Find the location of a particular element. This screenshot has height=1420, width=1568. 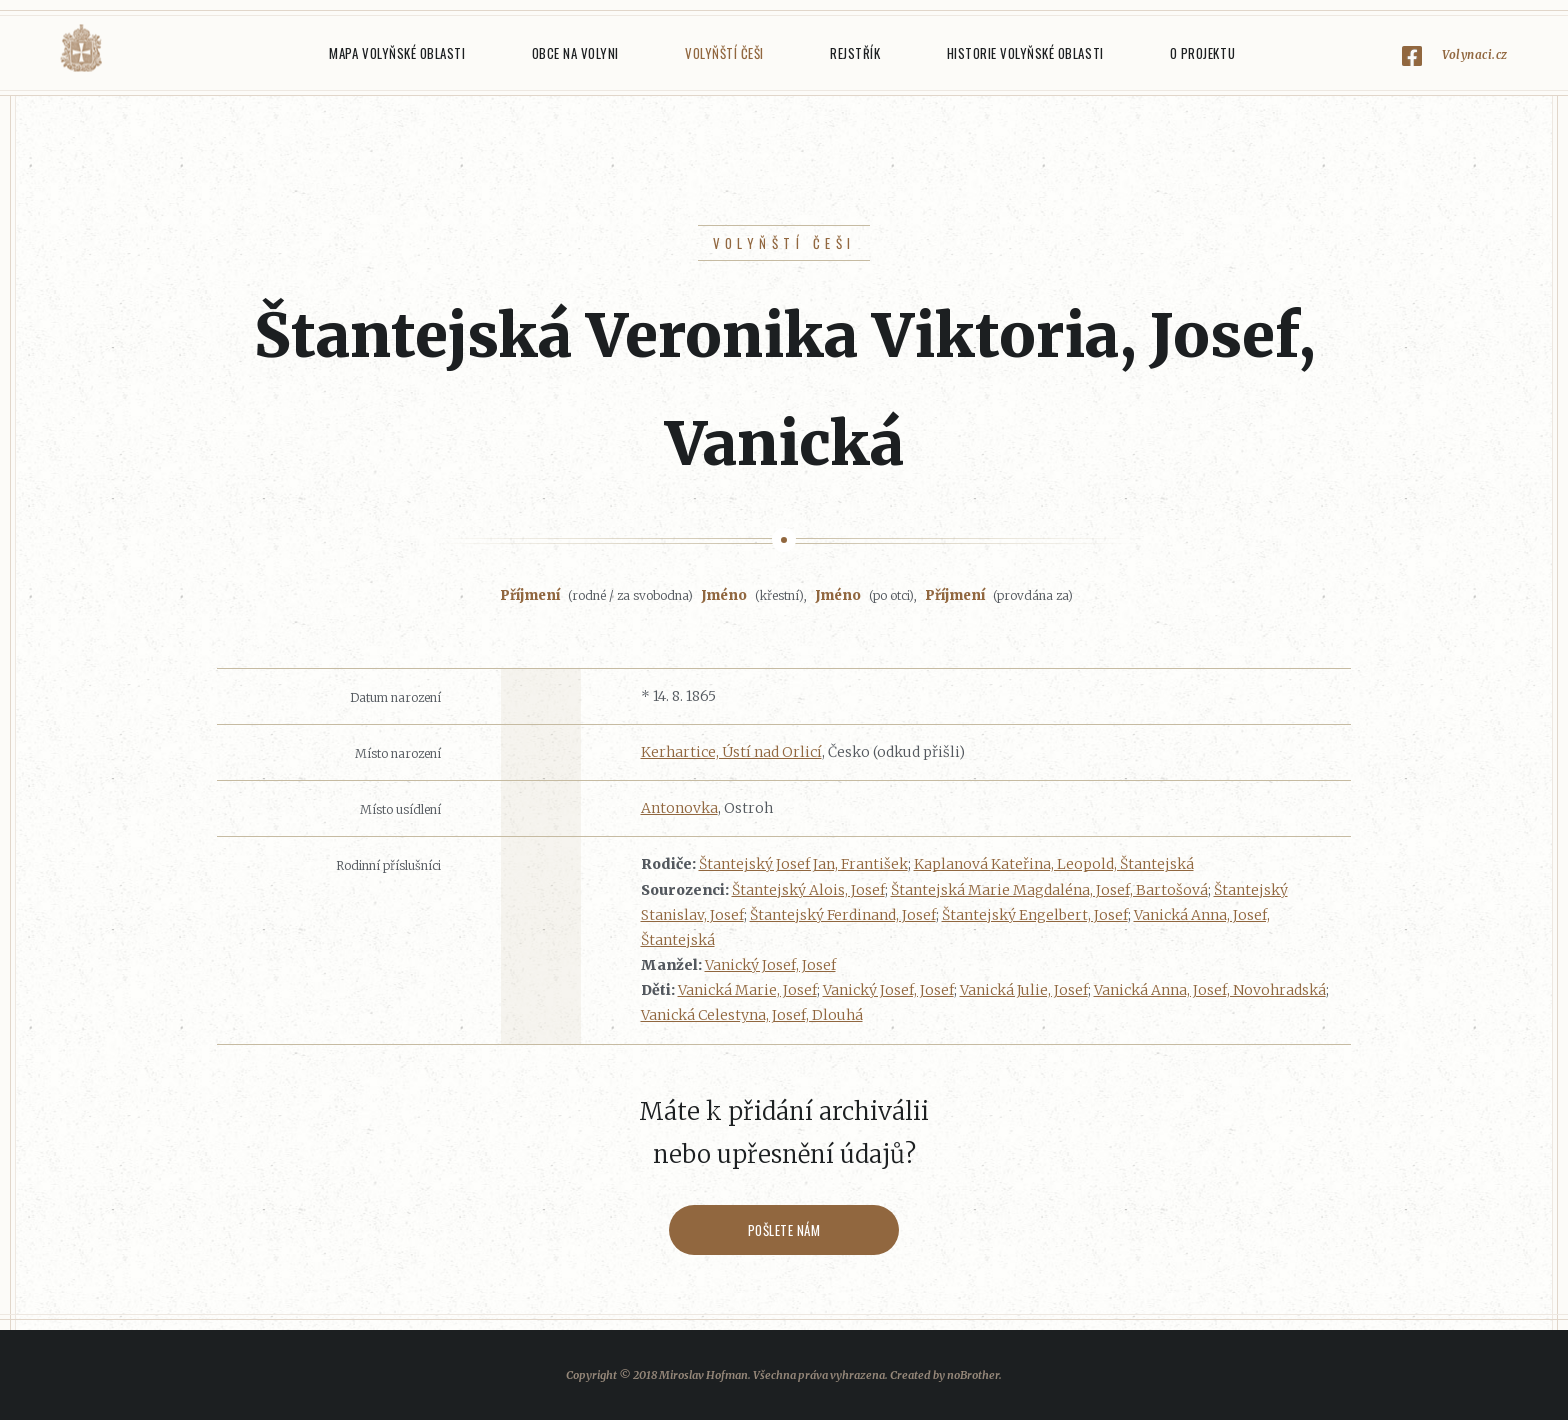

Vanický Josef, Josef is located at coordinates (770, 965).